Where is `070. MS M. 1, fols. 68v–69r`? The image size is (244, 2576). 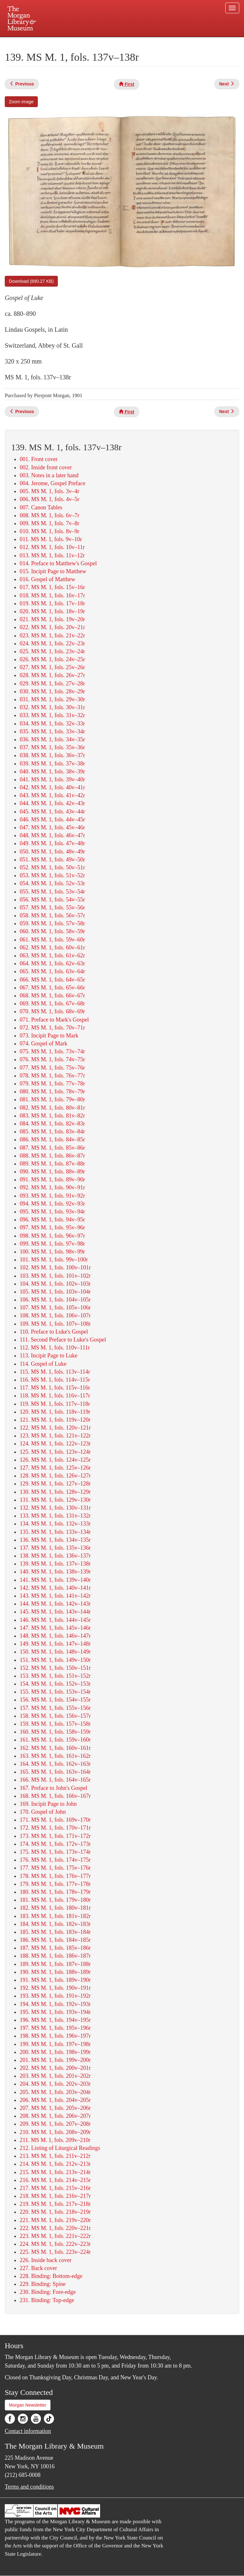 070. MS M. 1, fols. 68v–69r is located at coordinates (52, 1011).